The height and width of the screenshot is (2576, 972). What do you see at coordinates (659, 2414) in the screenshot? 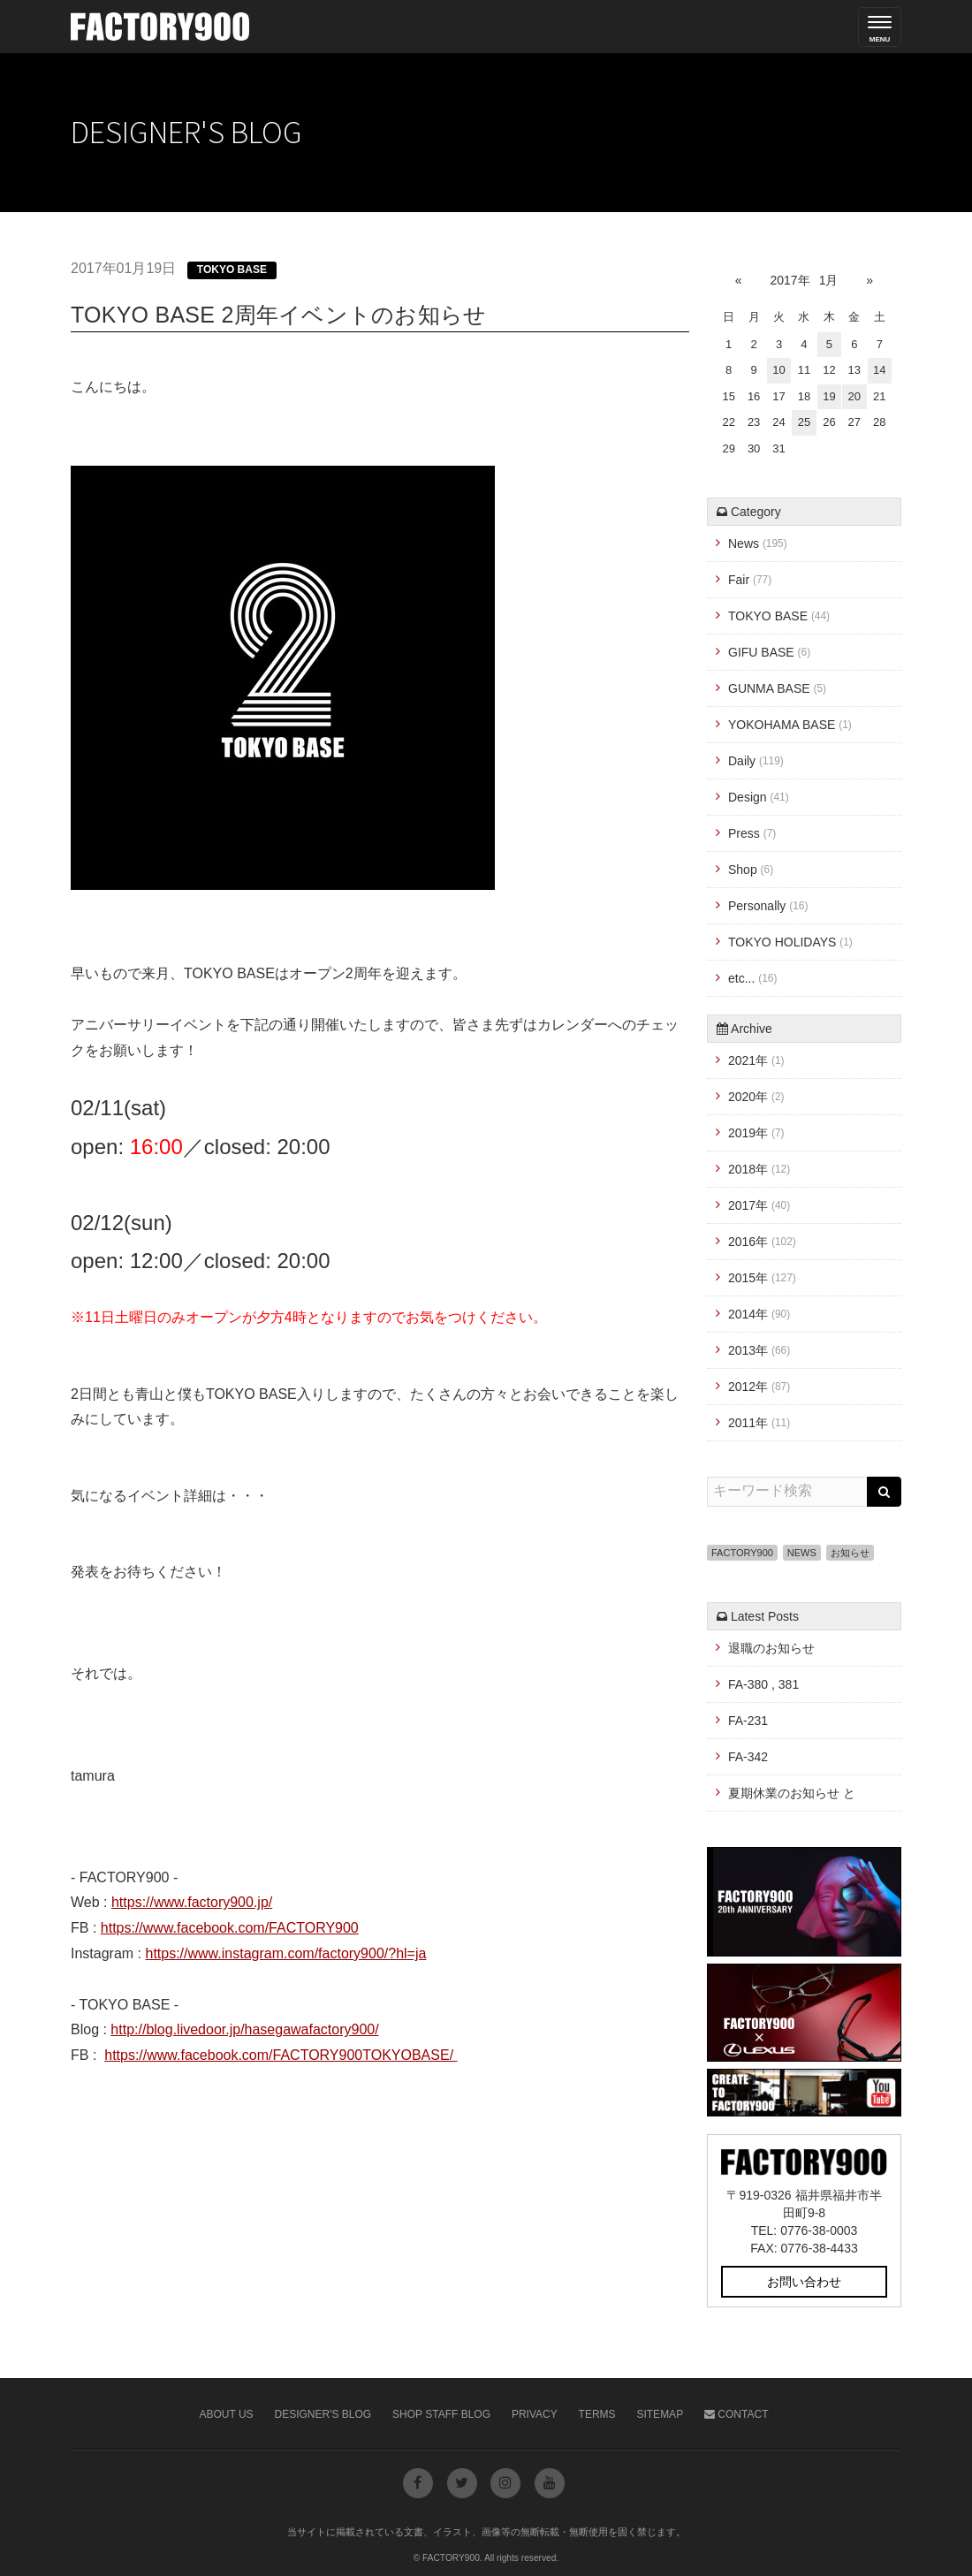
I see `Sitemap` at bounding box center [659, 2414].